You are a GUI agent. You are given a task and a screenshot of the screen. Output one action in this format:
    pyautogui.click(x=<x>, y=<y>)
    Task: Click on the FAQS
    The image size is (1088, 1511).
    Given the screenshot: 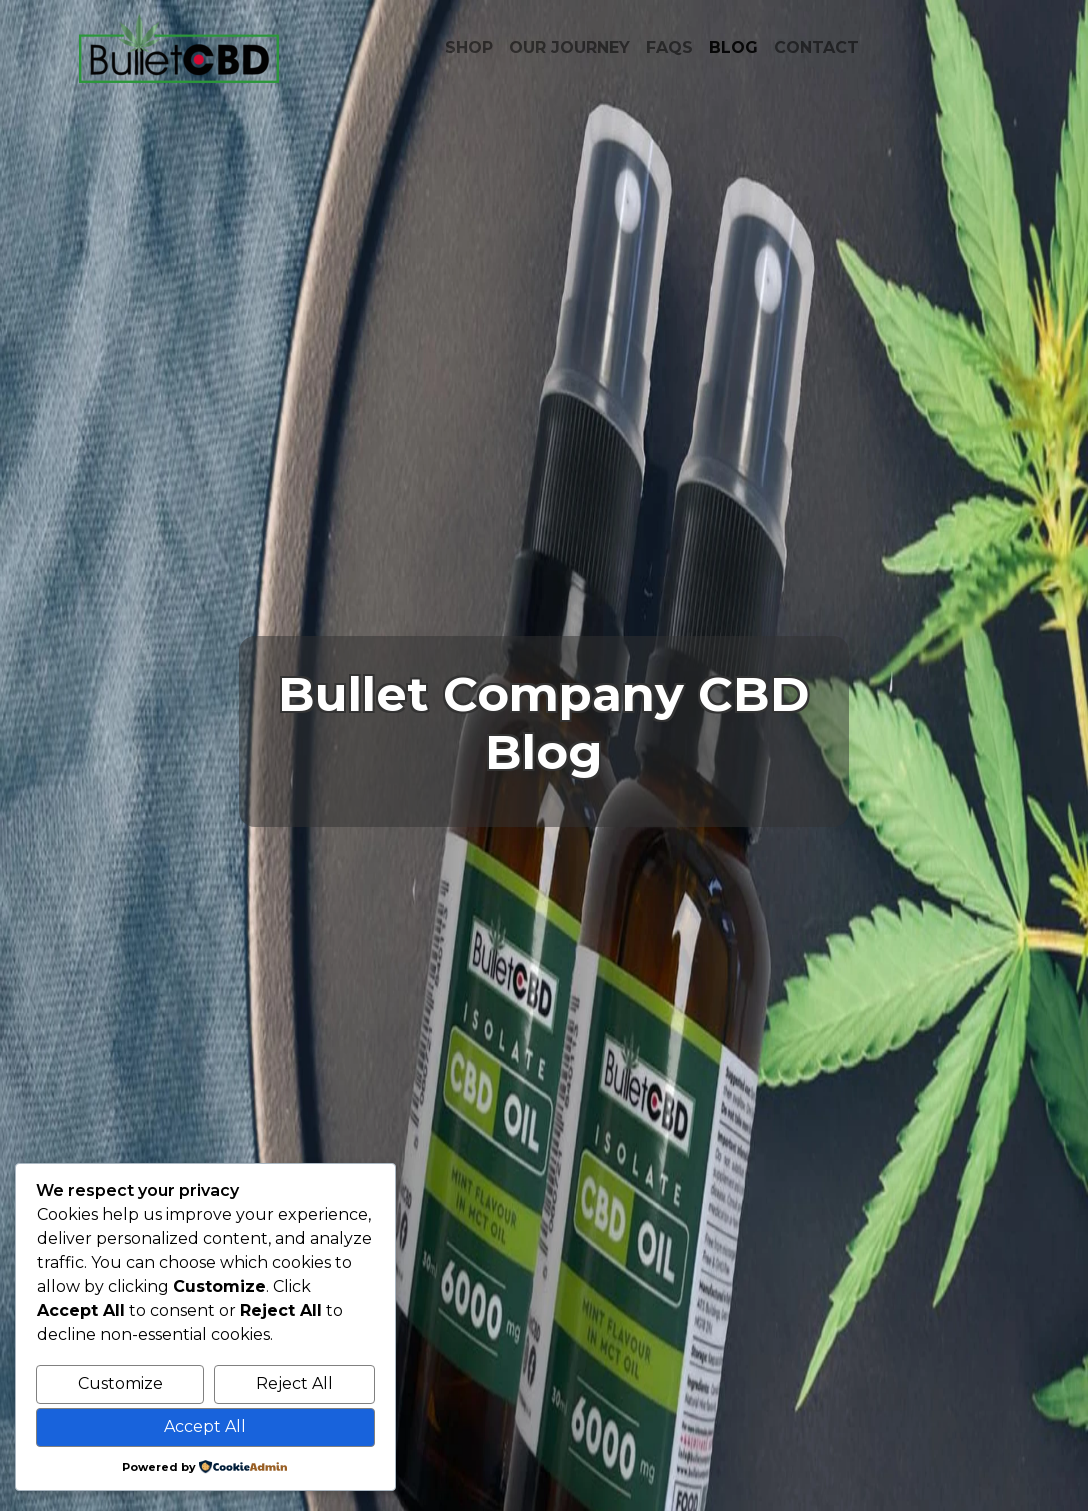 What is the action you would take?
    pyautogui.click(x=669, y=47)
    